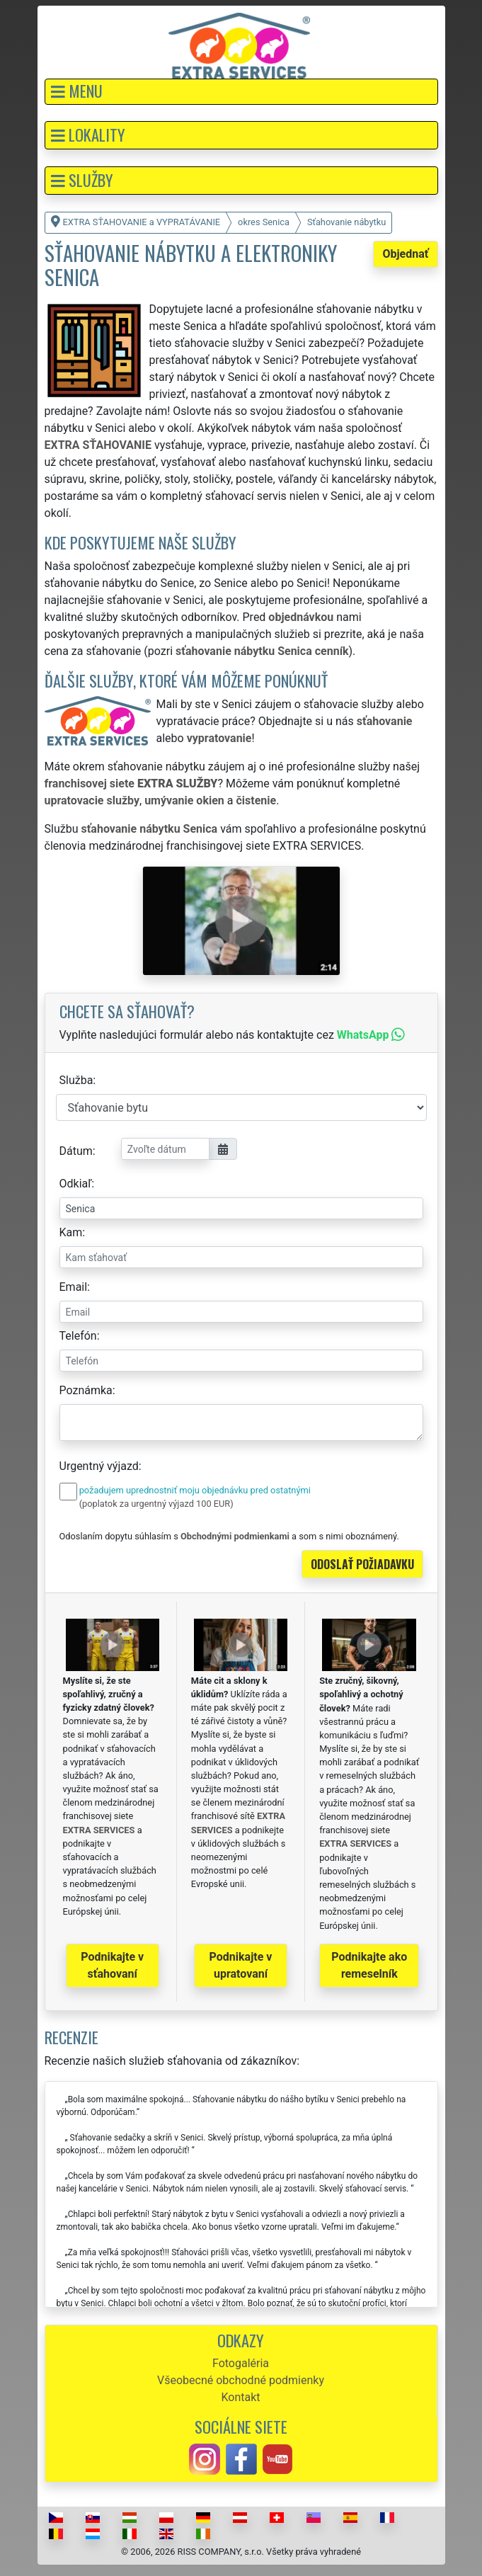 This screenshot has width=482, height=2576. I want to click on Urgentný výjazd, so click(99, 1466).